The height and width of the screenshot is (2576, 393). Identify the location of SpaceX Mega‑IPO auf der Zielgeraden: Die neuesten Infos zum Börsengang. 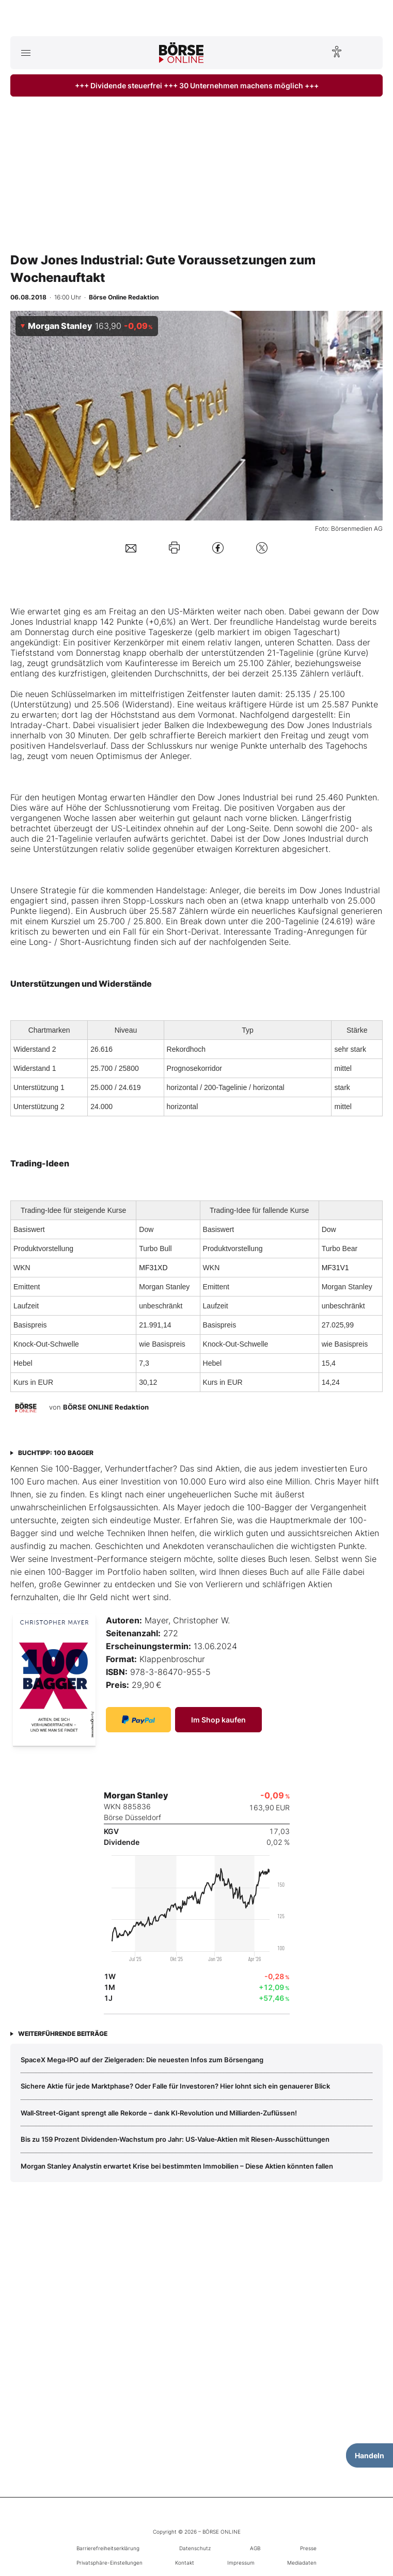
(142, 2060).